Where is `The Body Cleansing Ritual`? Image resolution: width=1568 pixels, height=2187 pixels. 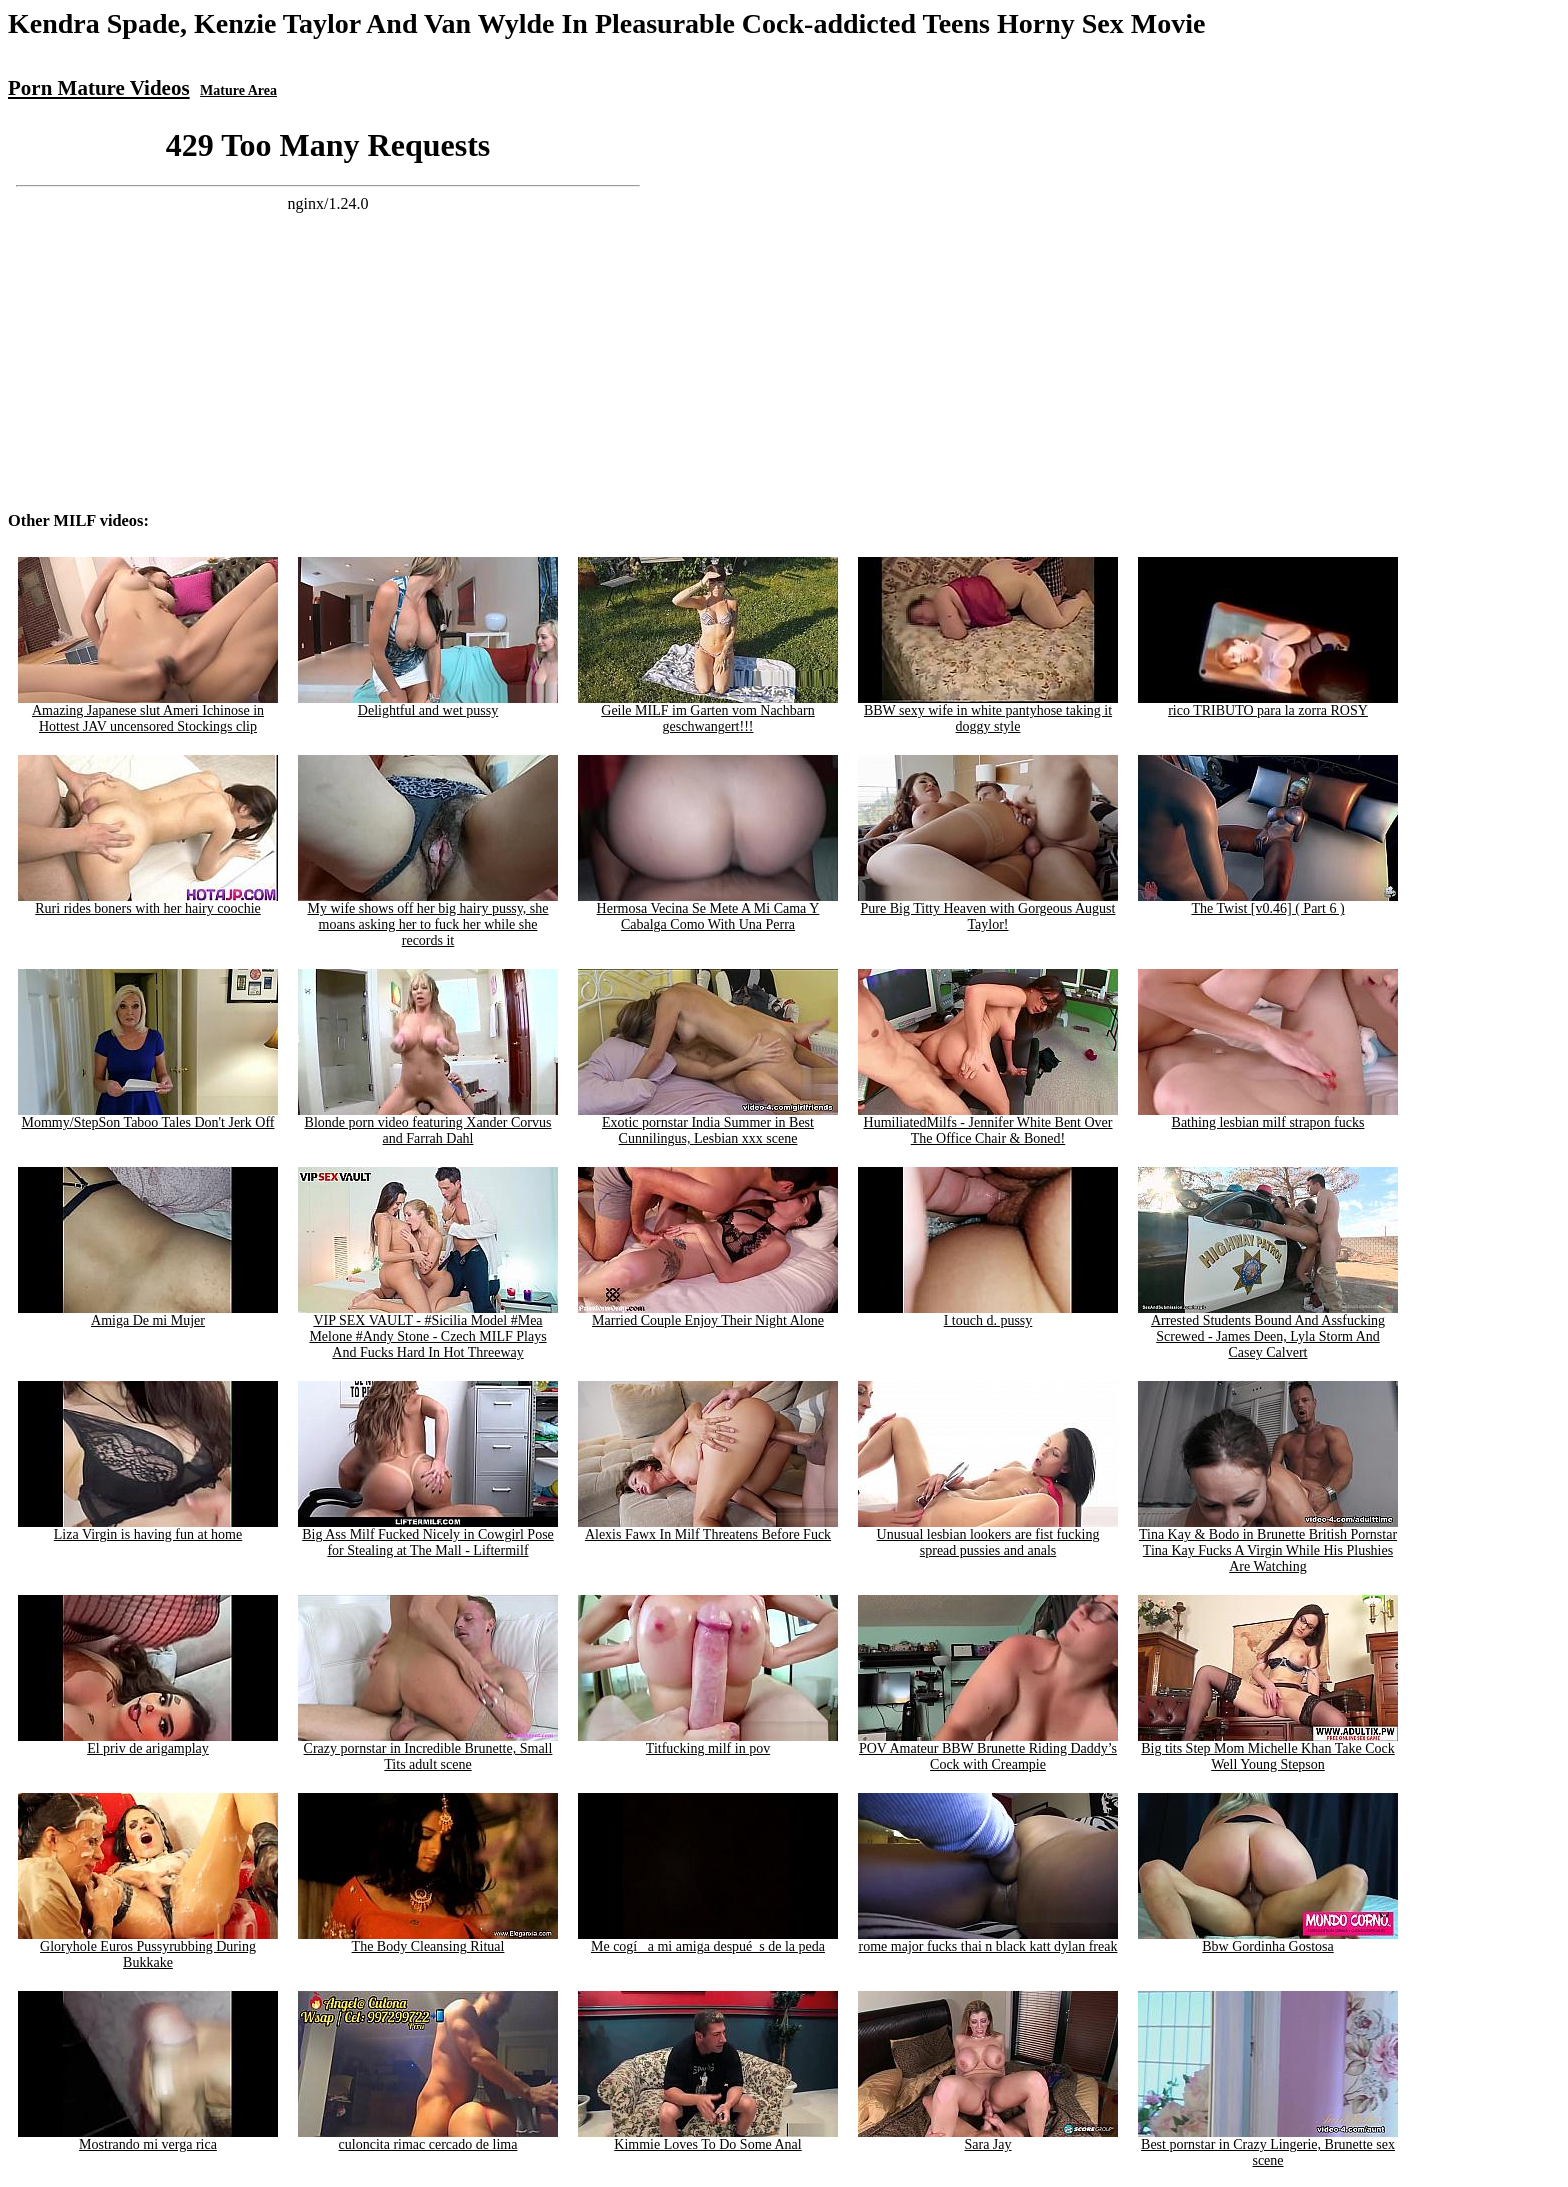
The Body Cleansing Ritual is located at coordinates (428, 1940).